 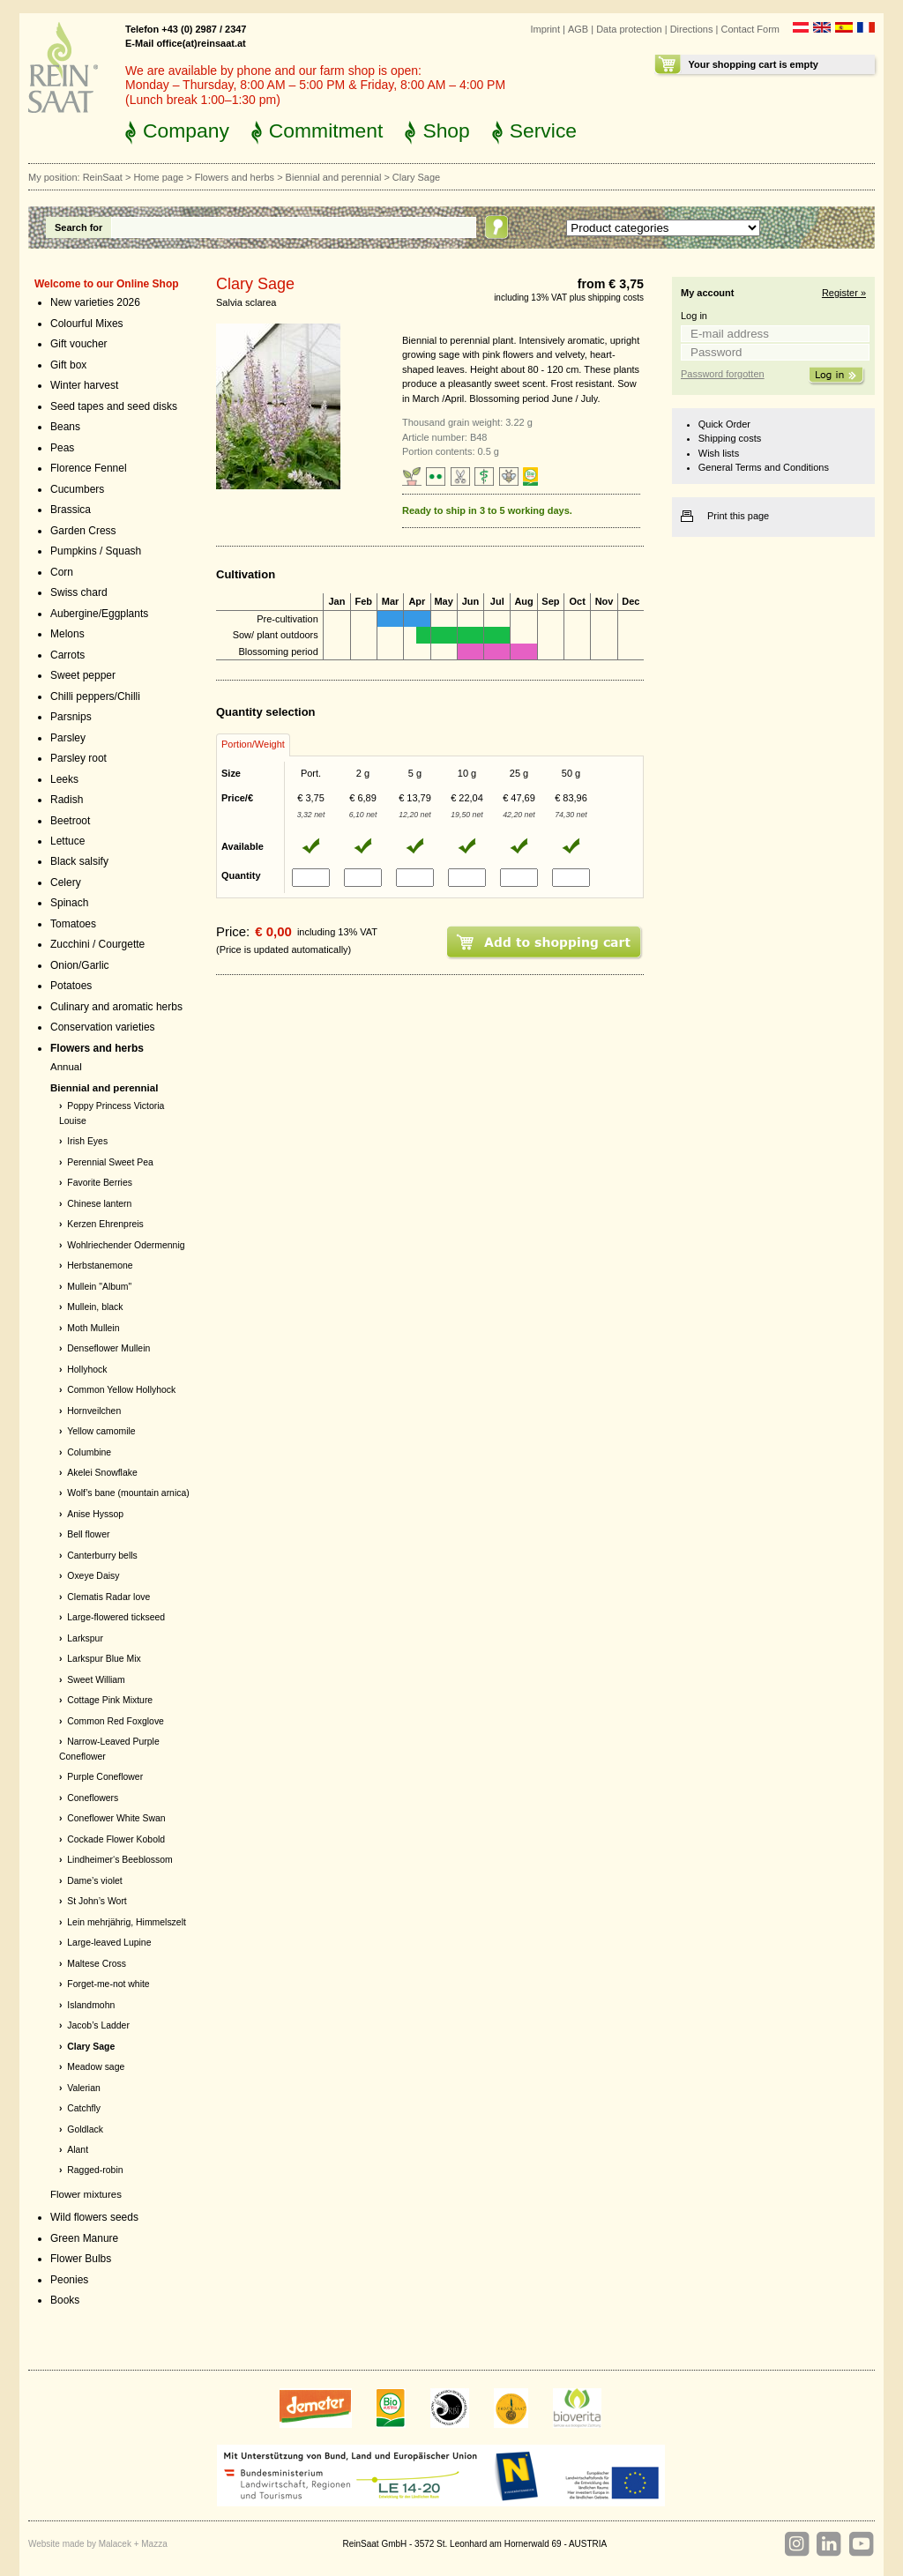 What do you see at coordinates (68, 365) in the screenshot?
I see `Gift box` at bounding box center [68, 365].